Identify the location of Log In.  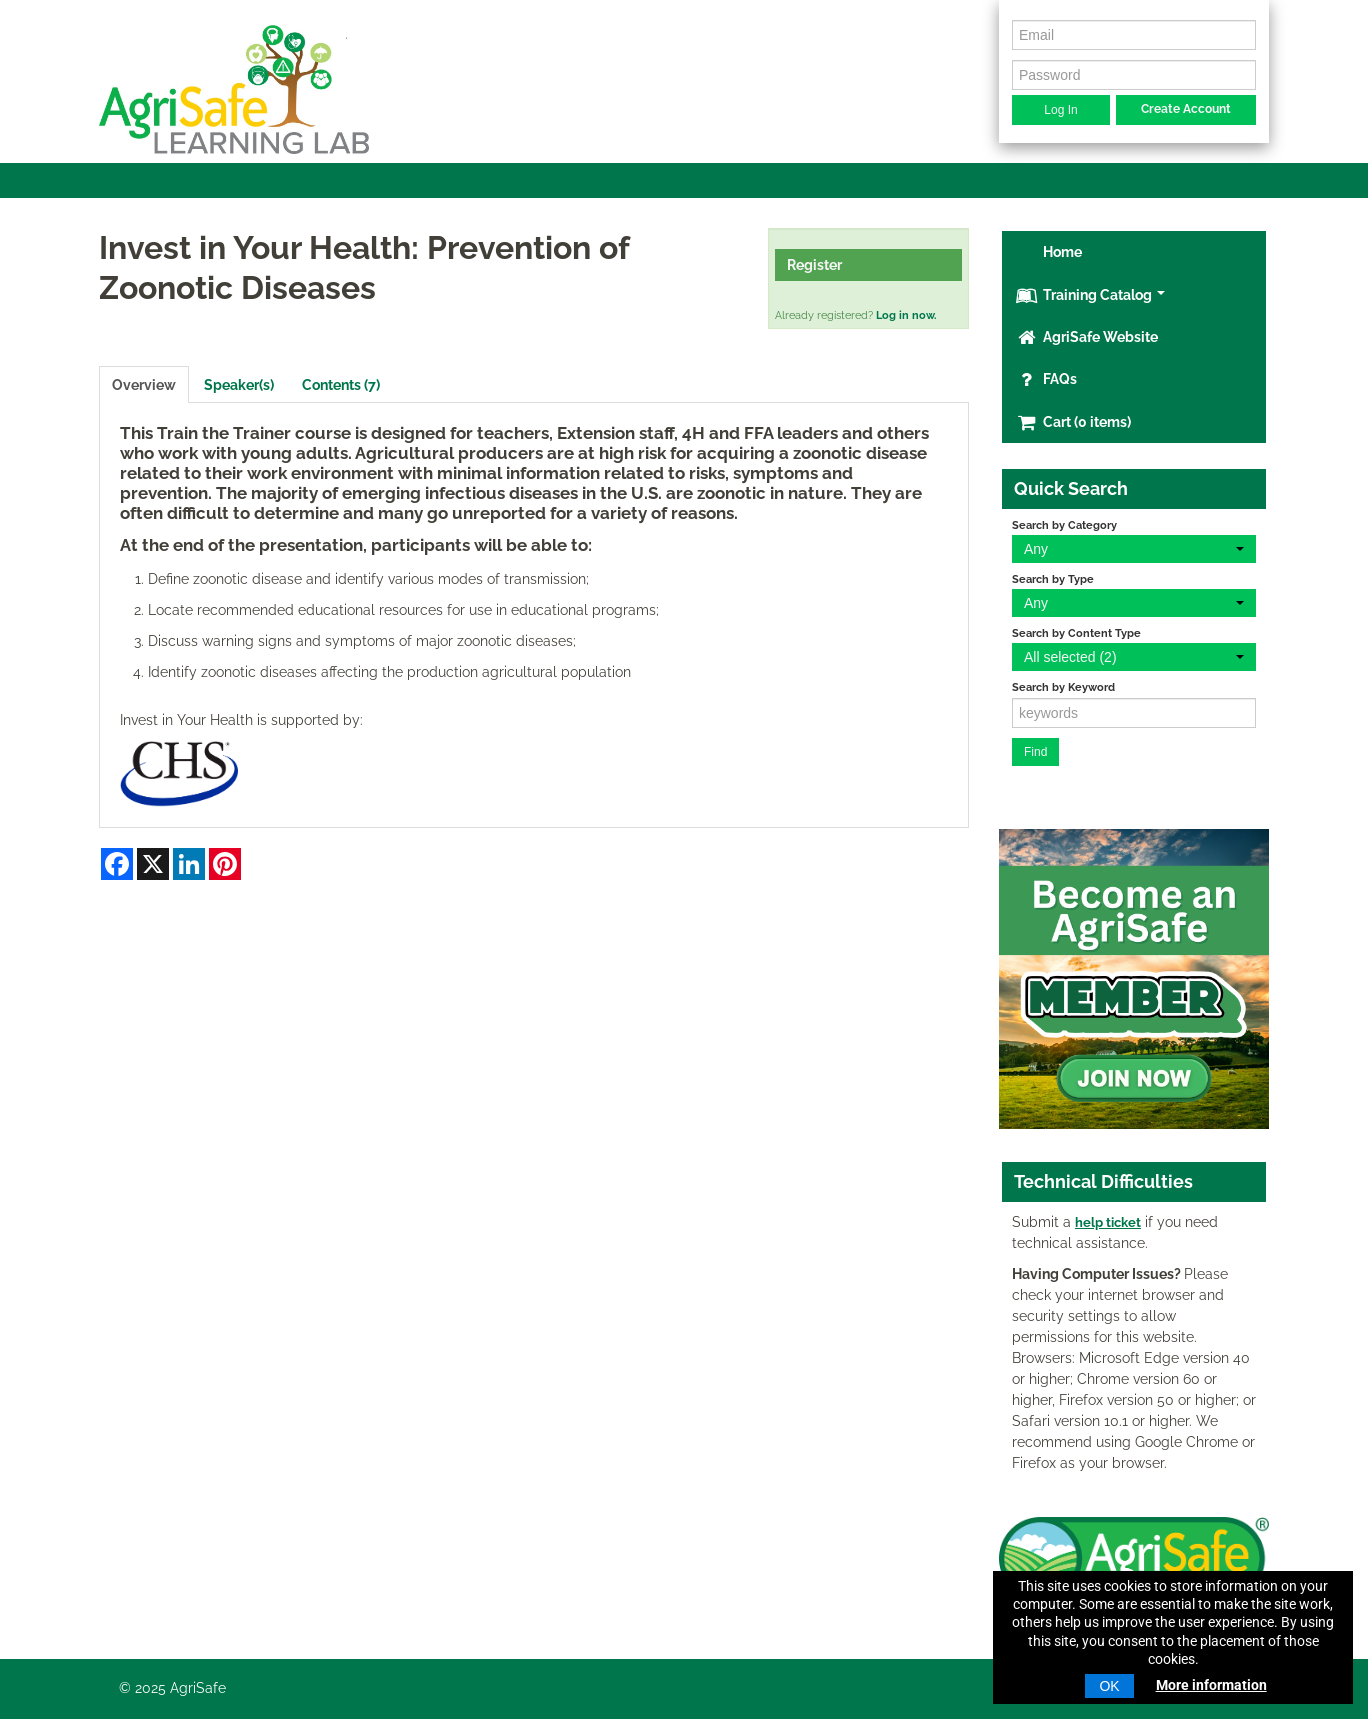
(1060, 110).